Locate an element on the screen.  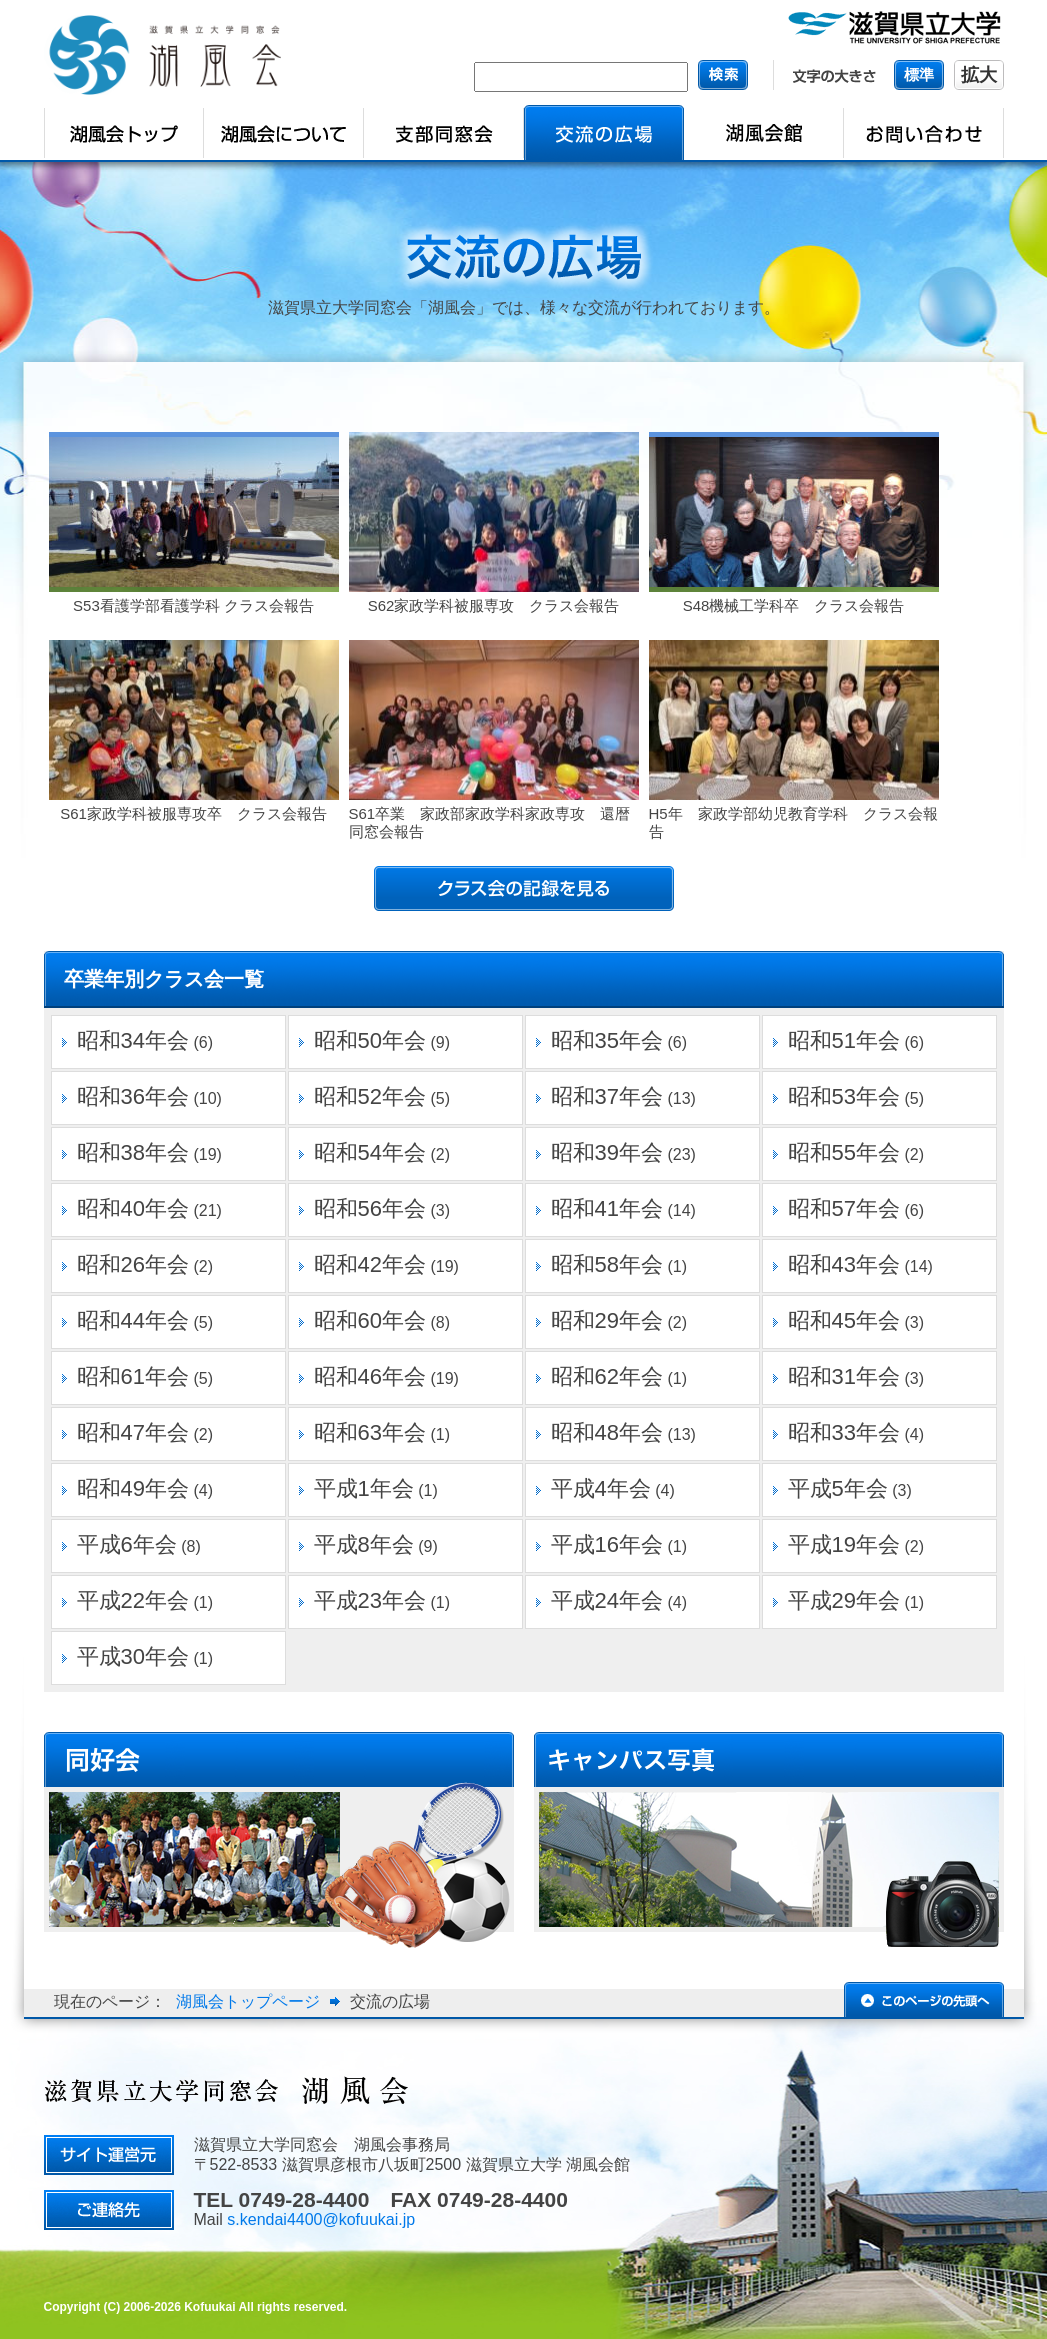
昭和60年会 is located at coordinates (370, 1320).